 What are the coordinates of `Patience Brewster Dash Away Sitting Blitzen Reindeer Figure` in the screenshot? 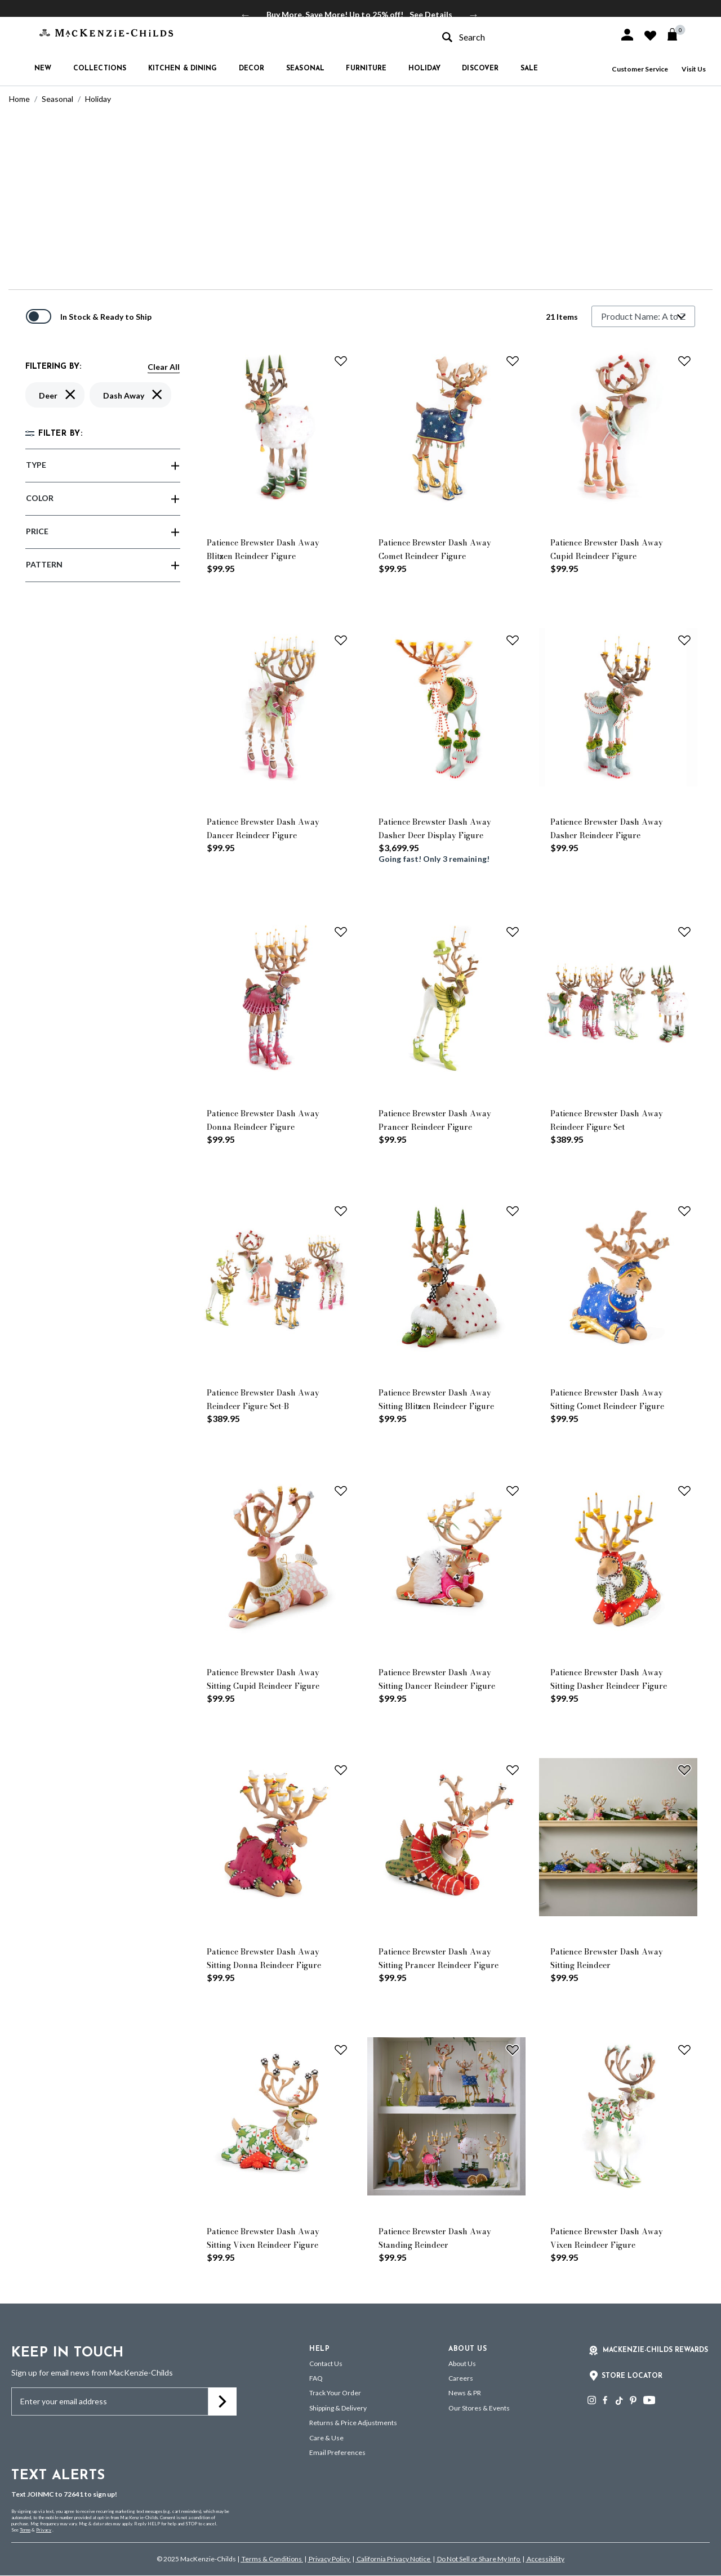 It's located at (436, 1399).